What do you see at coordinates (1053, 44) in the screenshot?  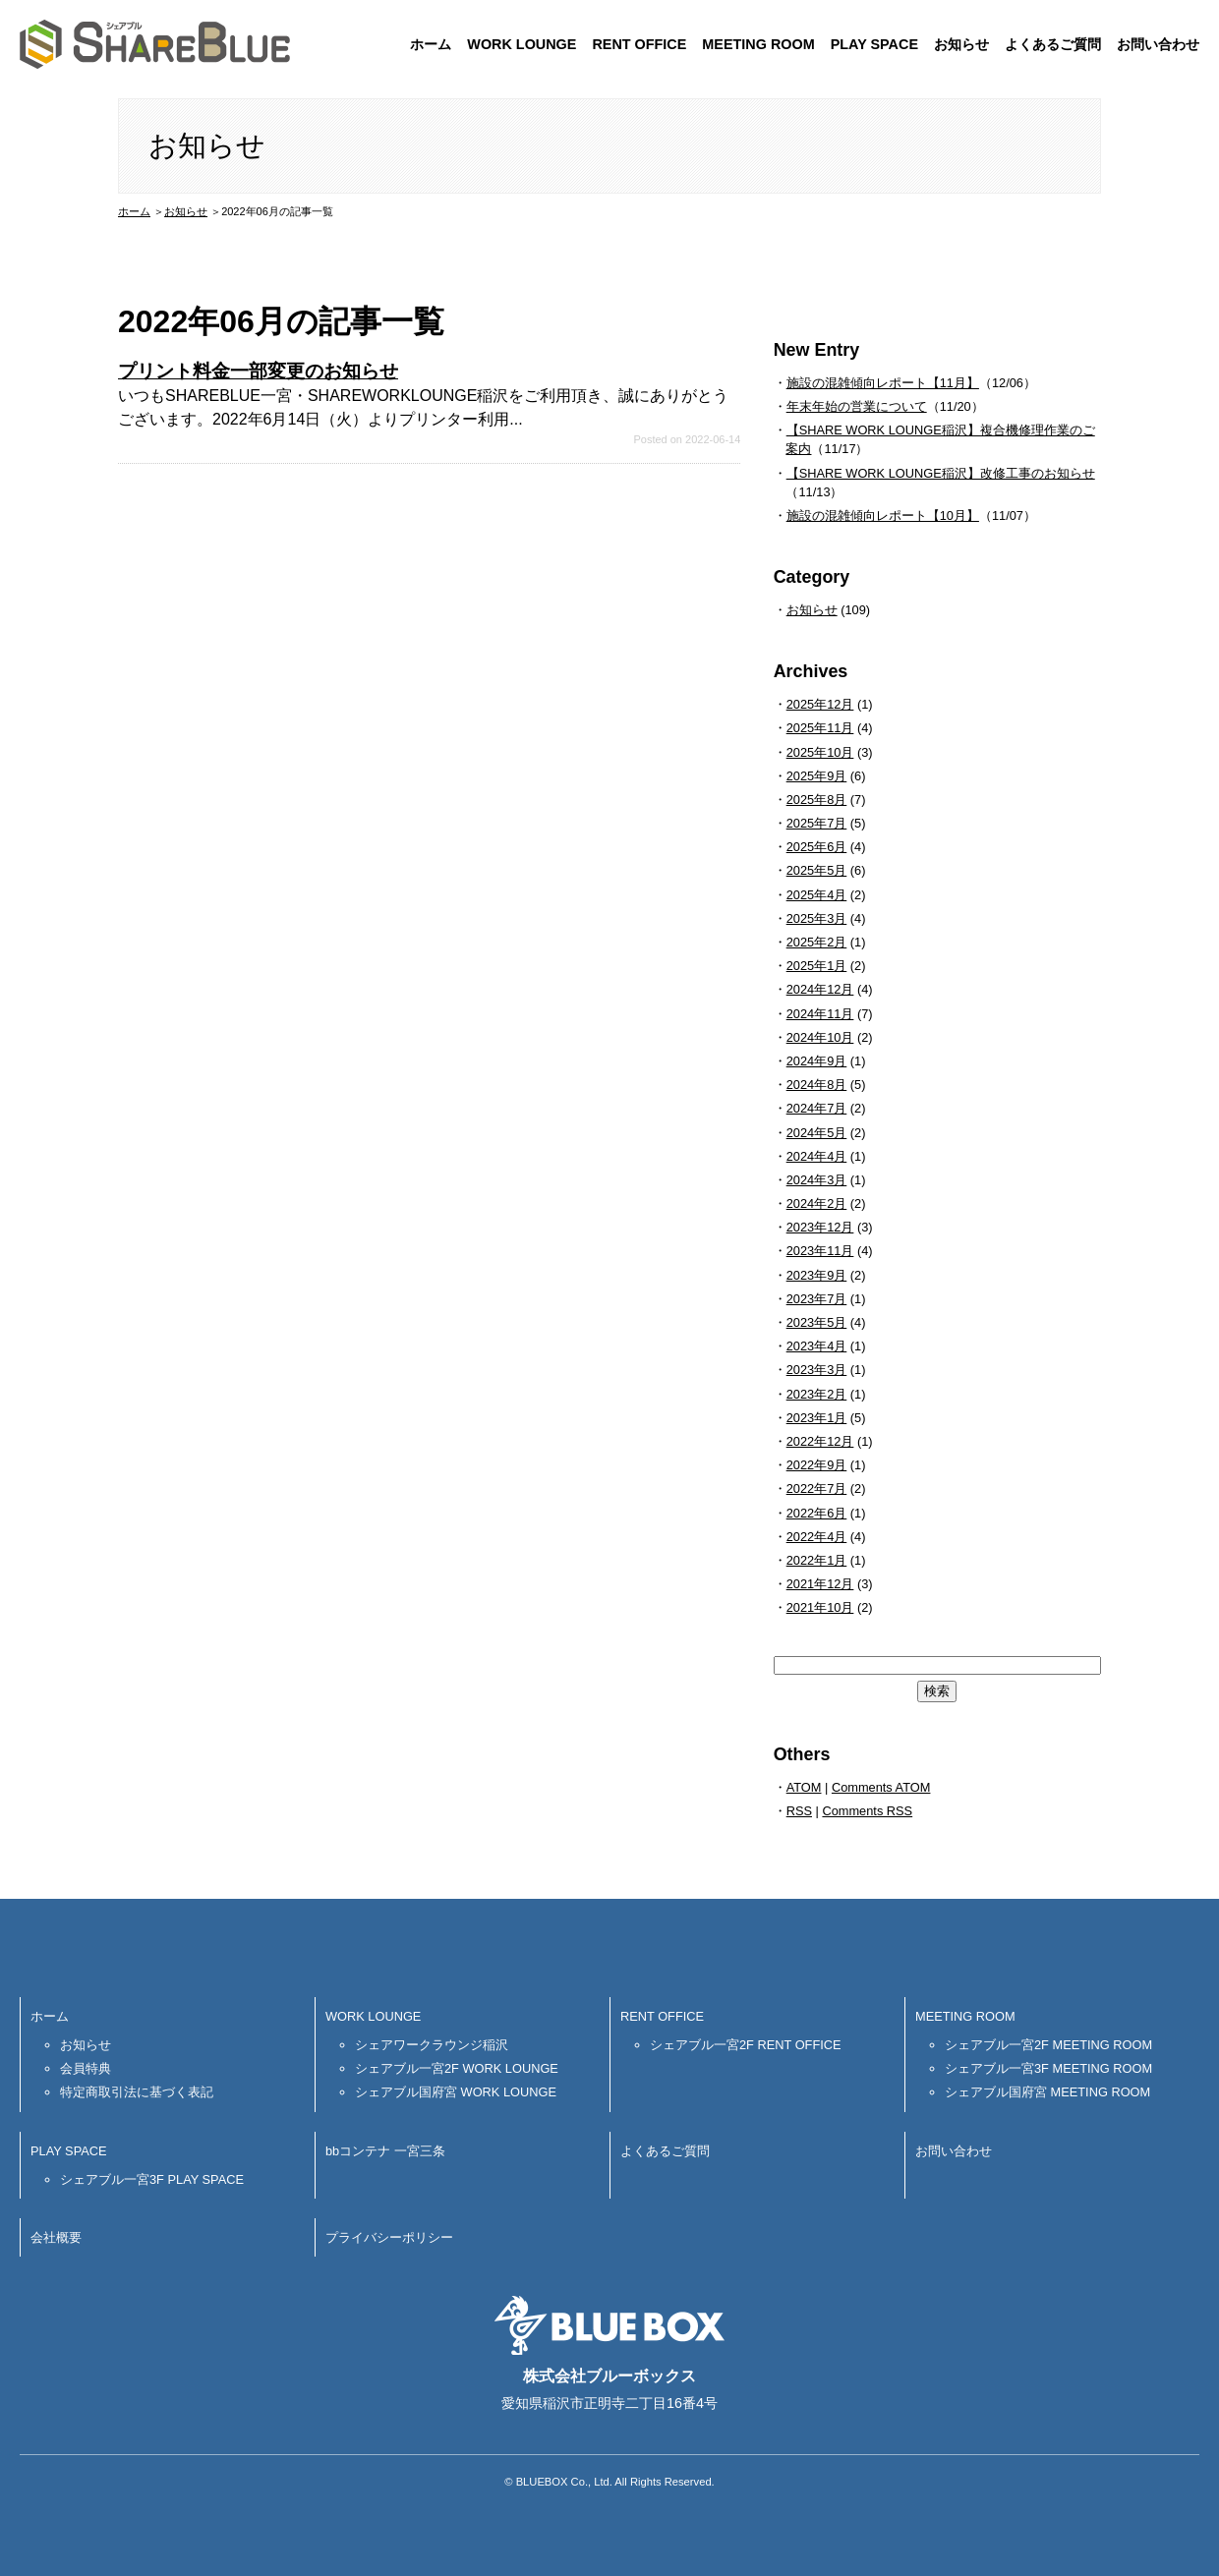 I see `よくあるご質問` at bounding box center [1053, 44].